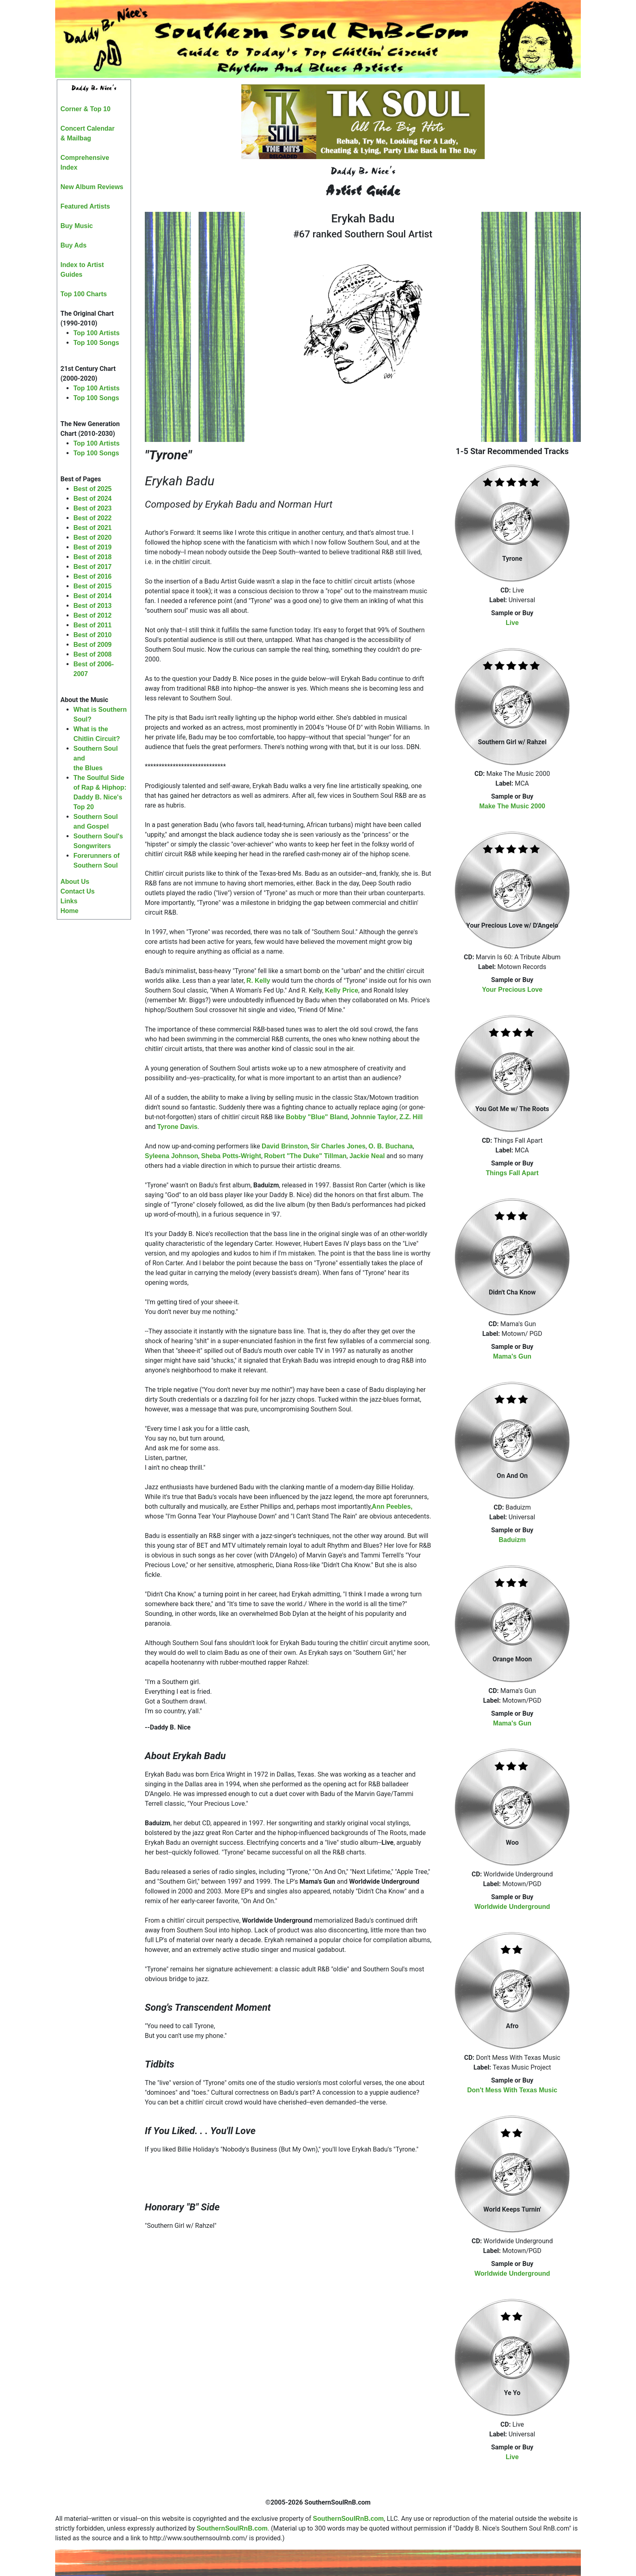 The width and height of the screenshot is (636, 2576). I want to click on Best of 2021, so click(92, 527).